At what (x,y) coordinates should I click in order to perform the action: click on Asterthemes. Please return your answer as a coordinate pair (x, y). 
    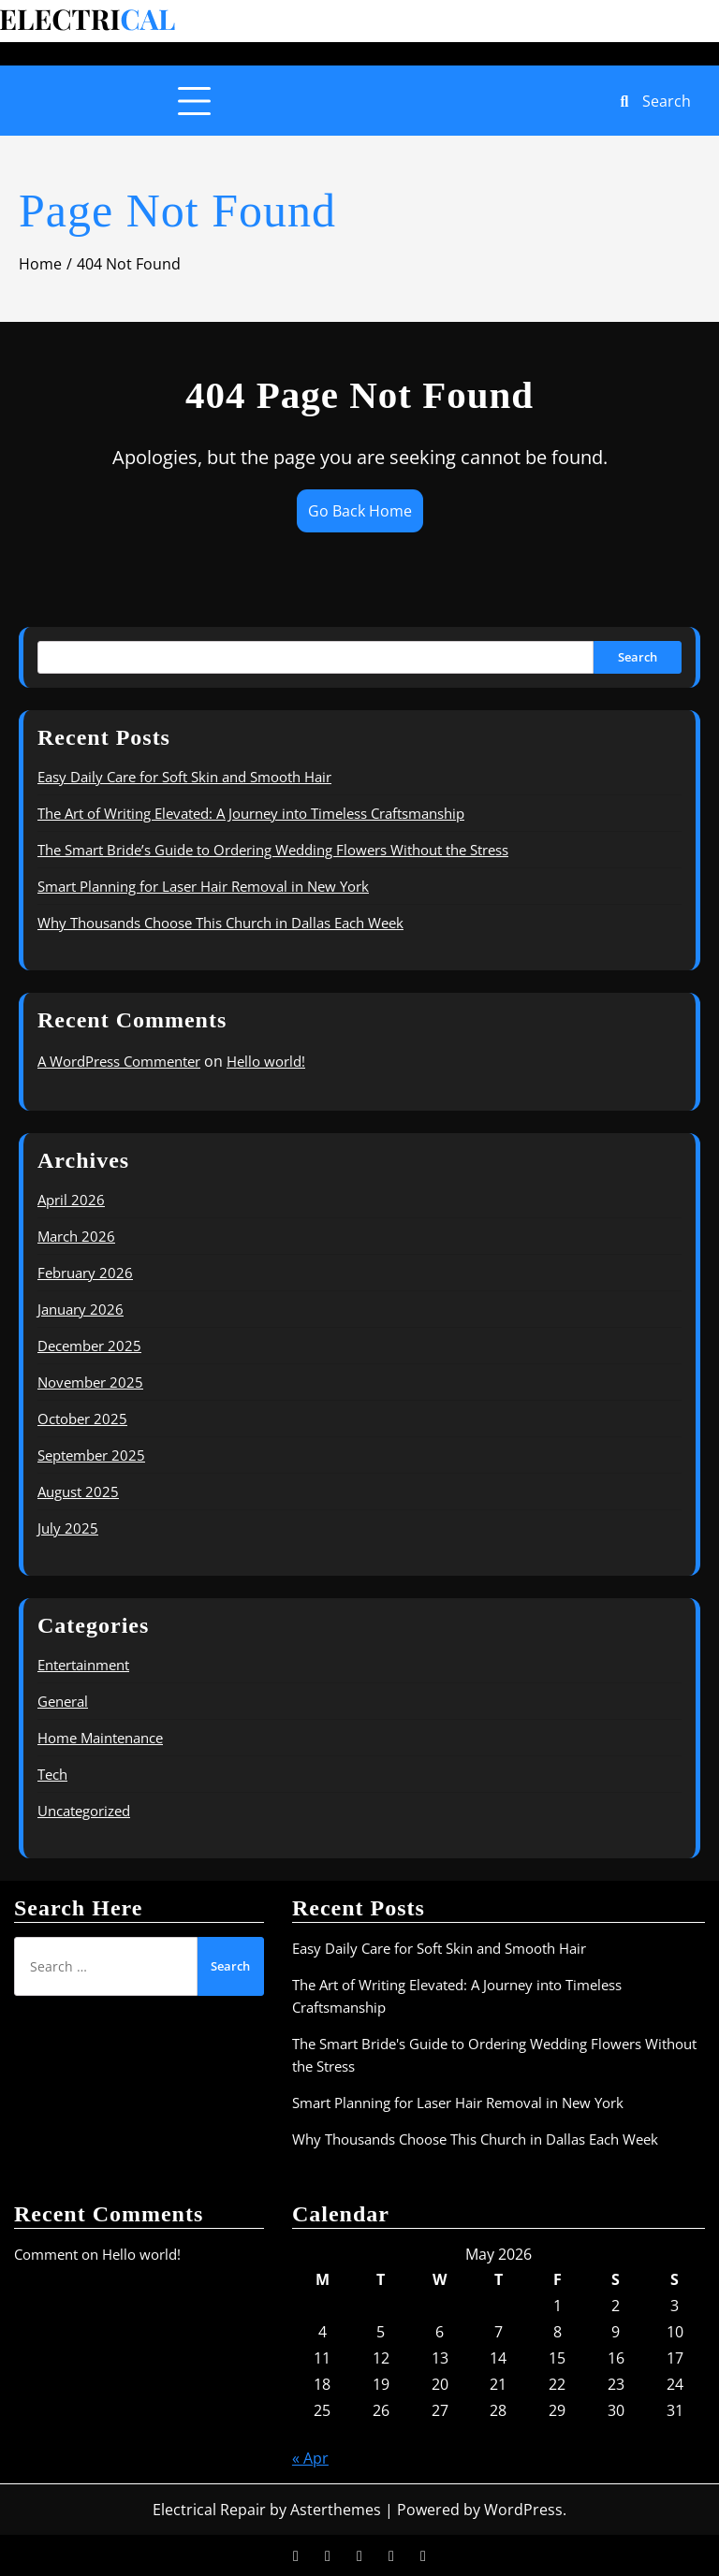
    Looking at the image, I should click on (335, 2509).